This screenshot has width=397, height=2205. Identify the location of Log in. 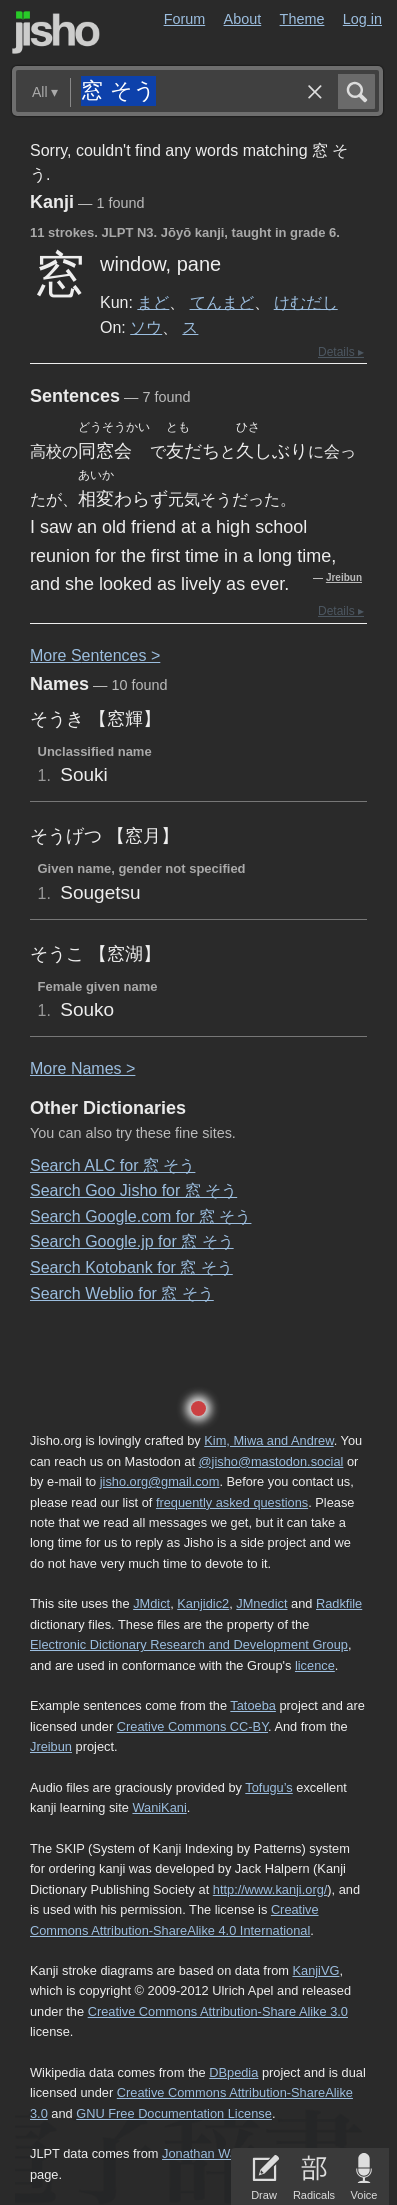
(362, 19).